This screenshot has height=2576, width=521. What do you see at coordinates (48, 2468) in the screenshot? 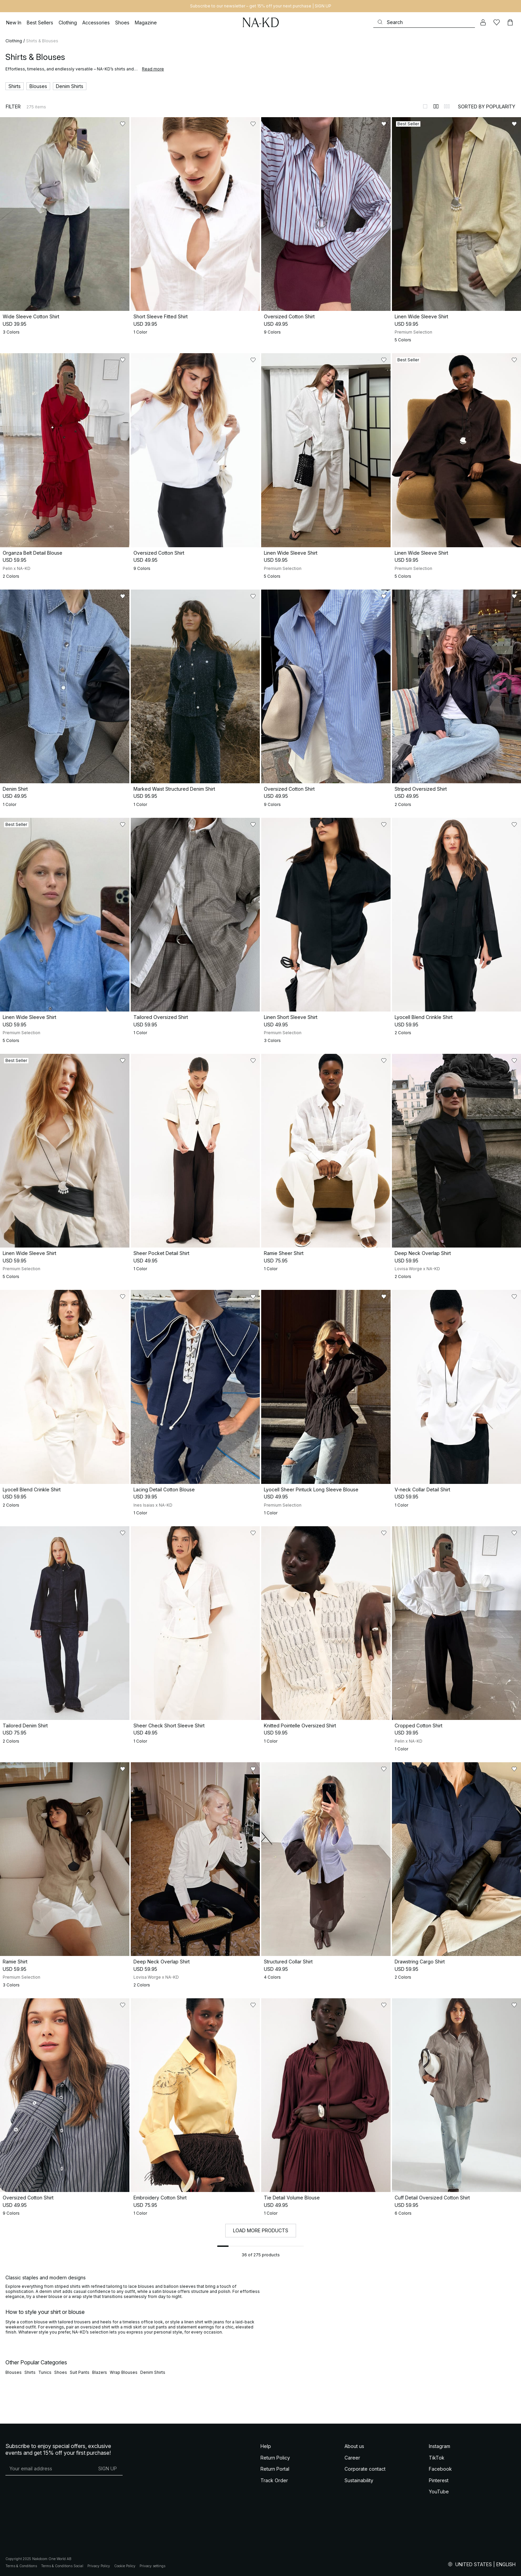
I see `[E-mail address]` at bounding box center [48, 2468].